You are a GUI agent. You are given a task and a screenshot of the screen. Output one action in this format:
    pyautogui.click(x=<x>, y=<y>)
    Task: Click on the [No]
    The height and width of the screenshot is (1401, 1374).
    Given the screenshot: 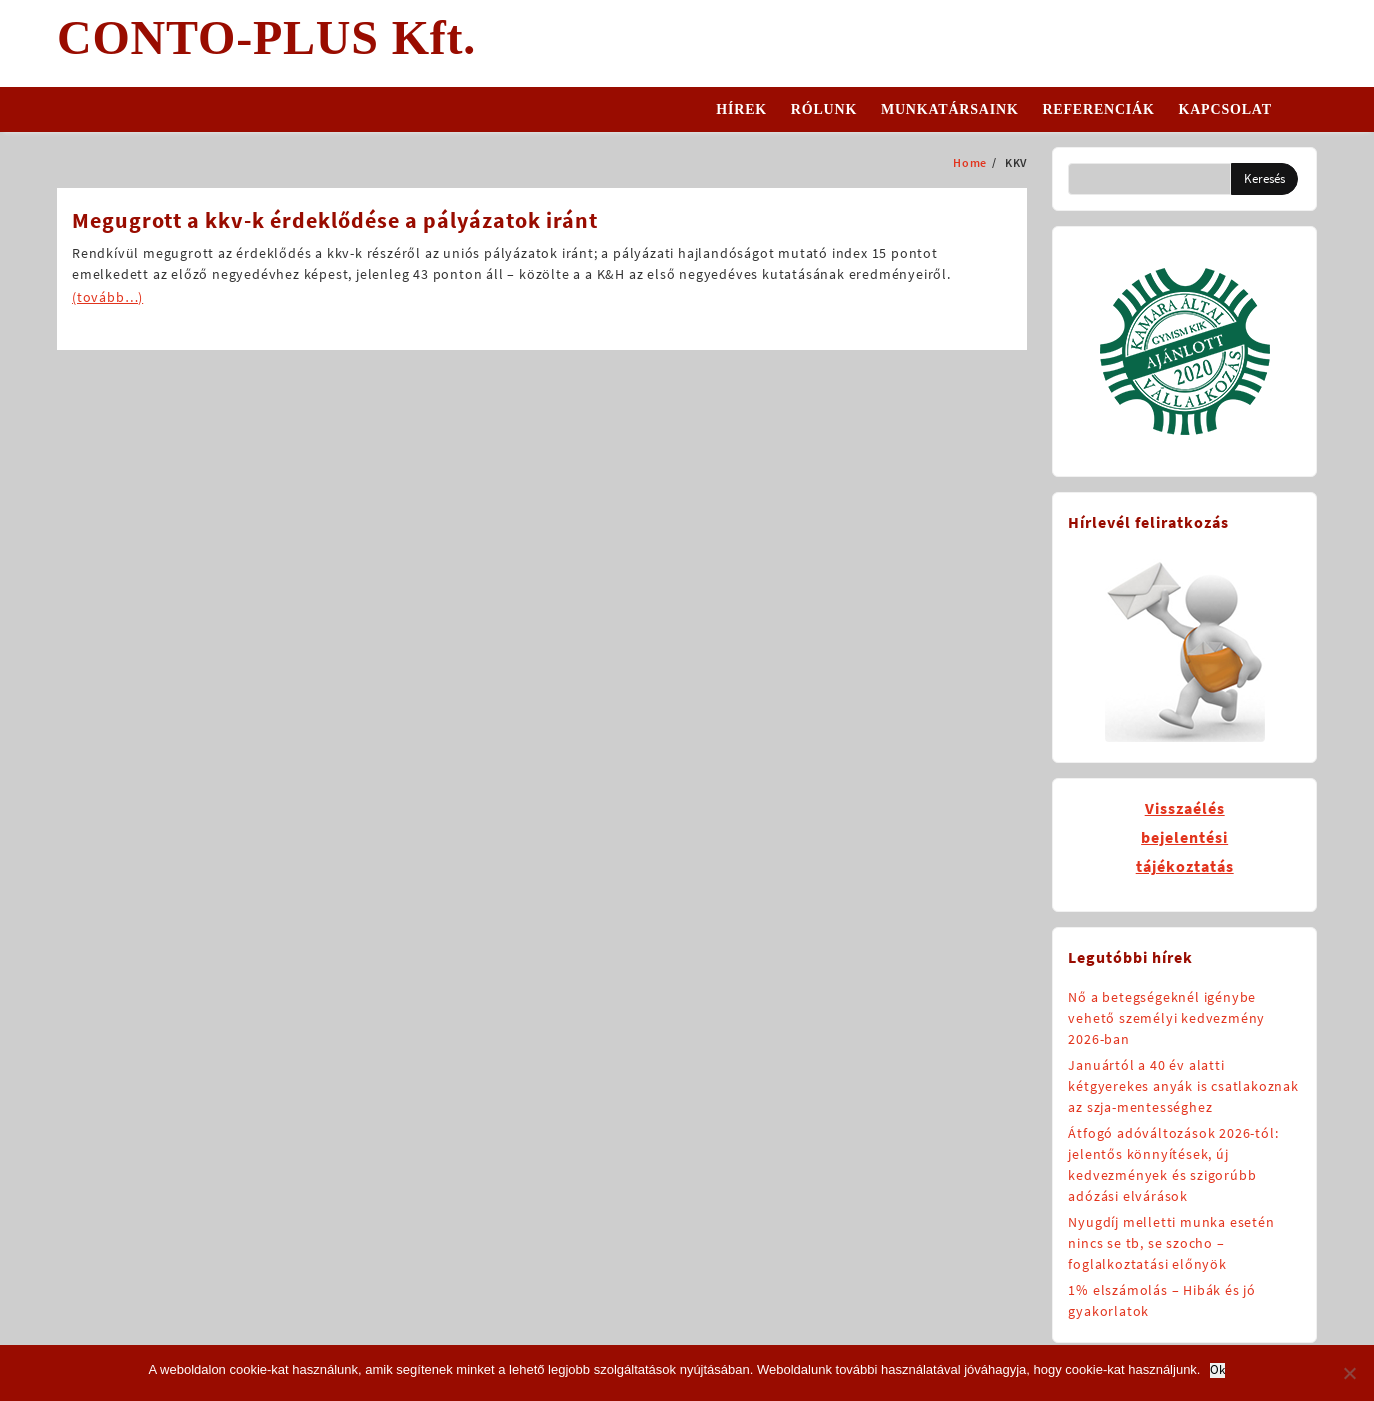 What is the action you would take?
    pyautogui.click(x=1349, y=1373)
    